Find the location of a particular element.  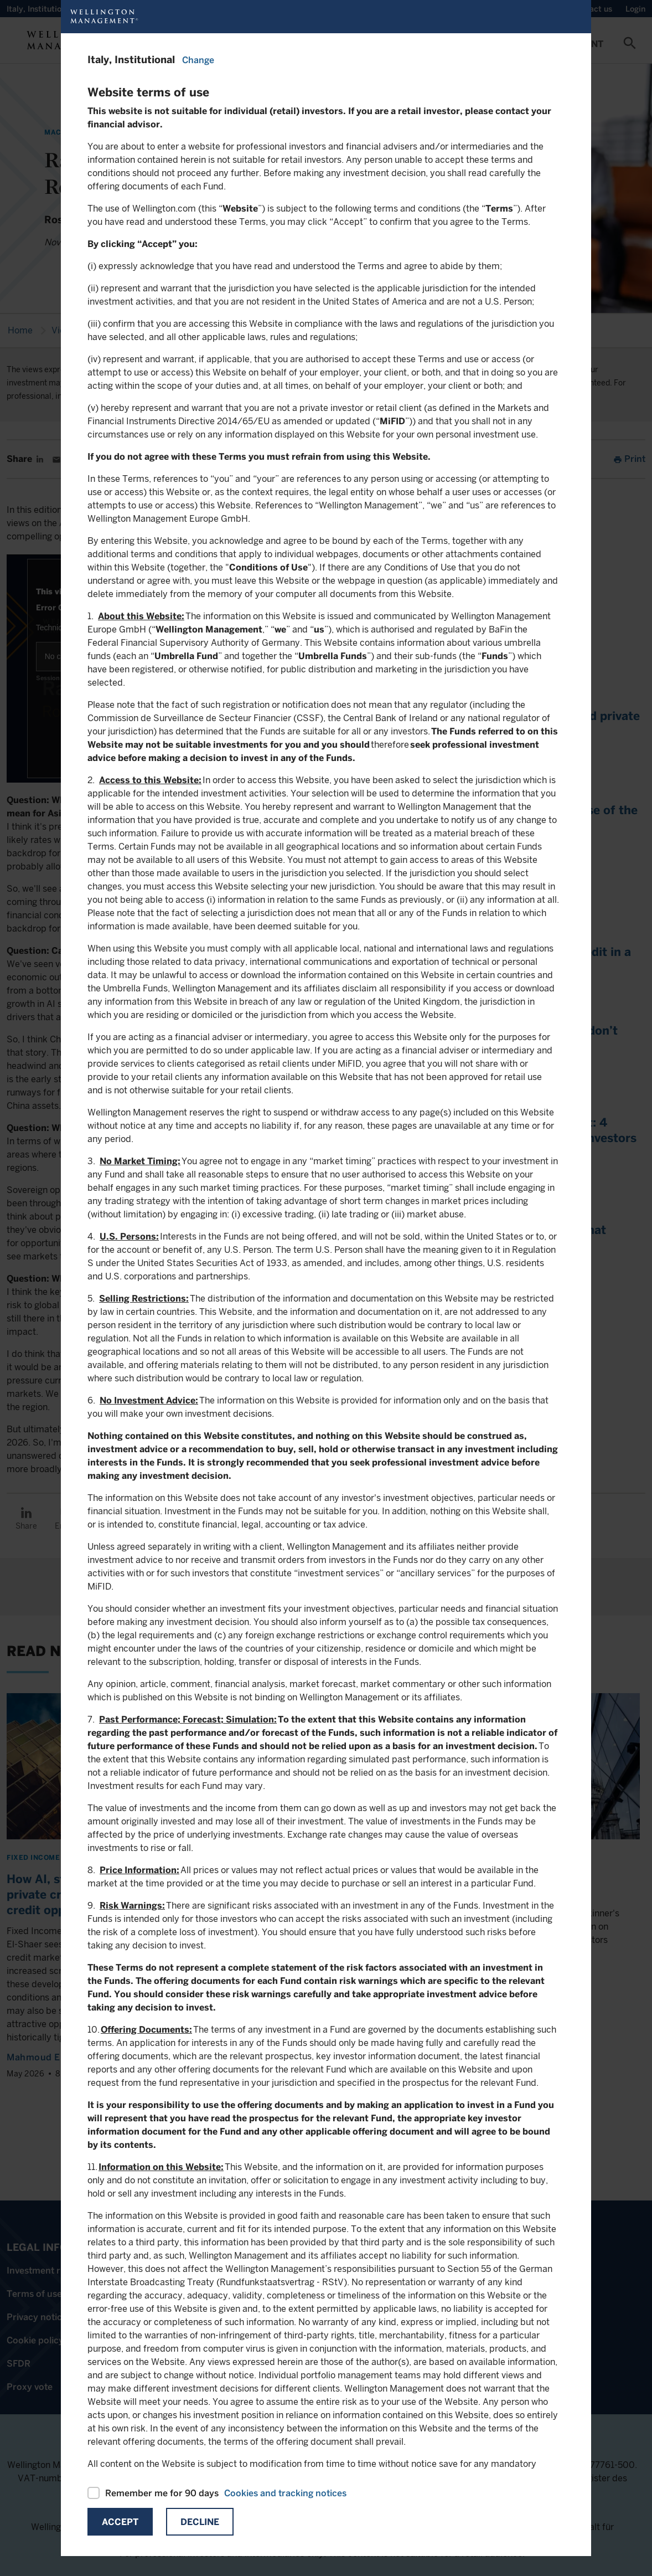

Decline is located at coordinates (199, 2522).